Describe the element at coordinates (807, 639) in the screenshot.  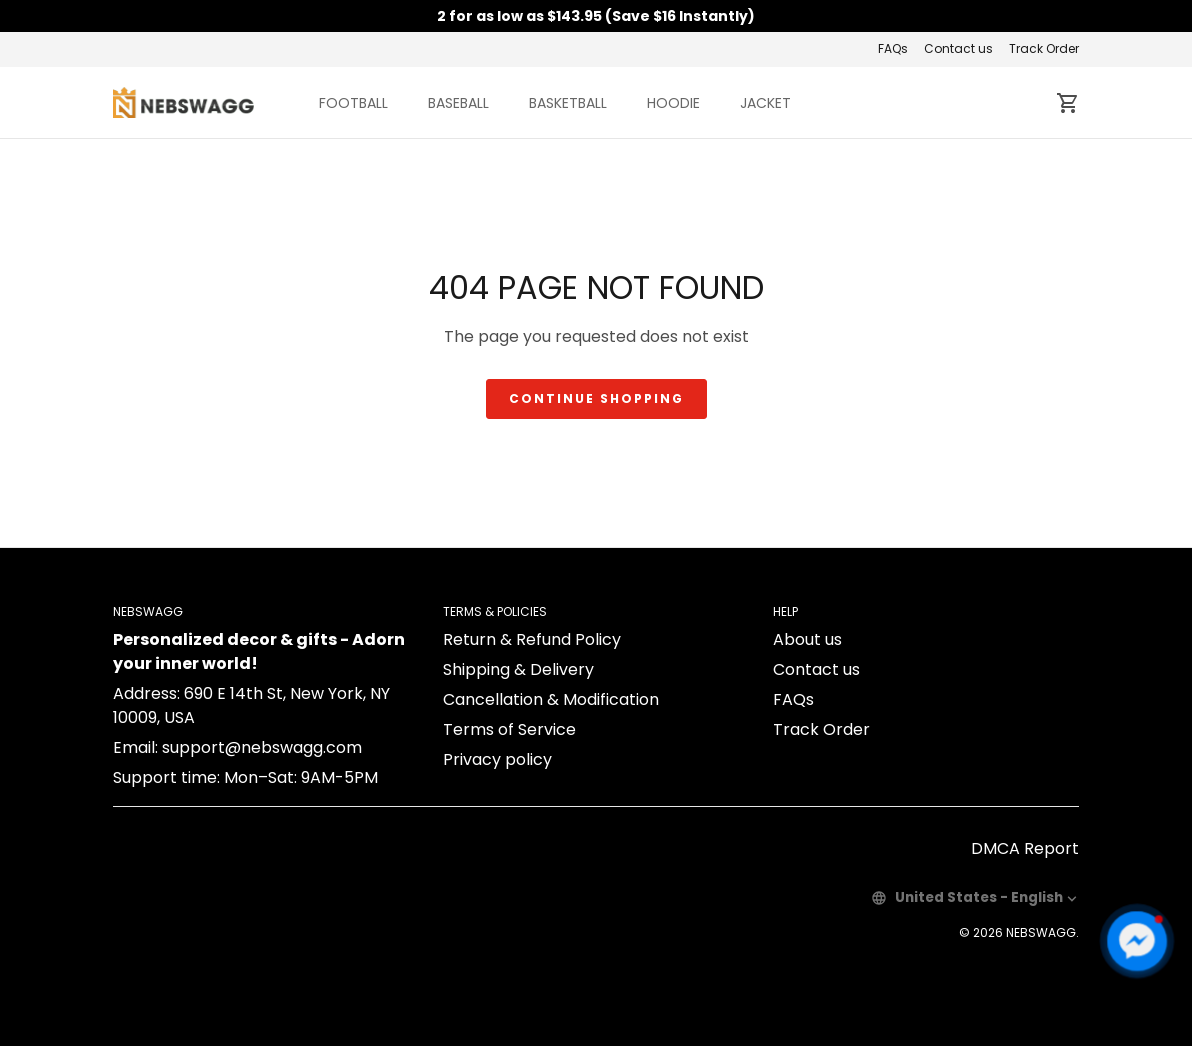
I see `About us` at that location.